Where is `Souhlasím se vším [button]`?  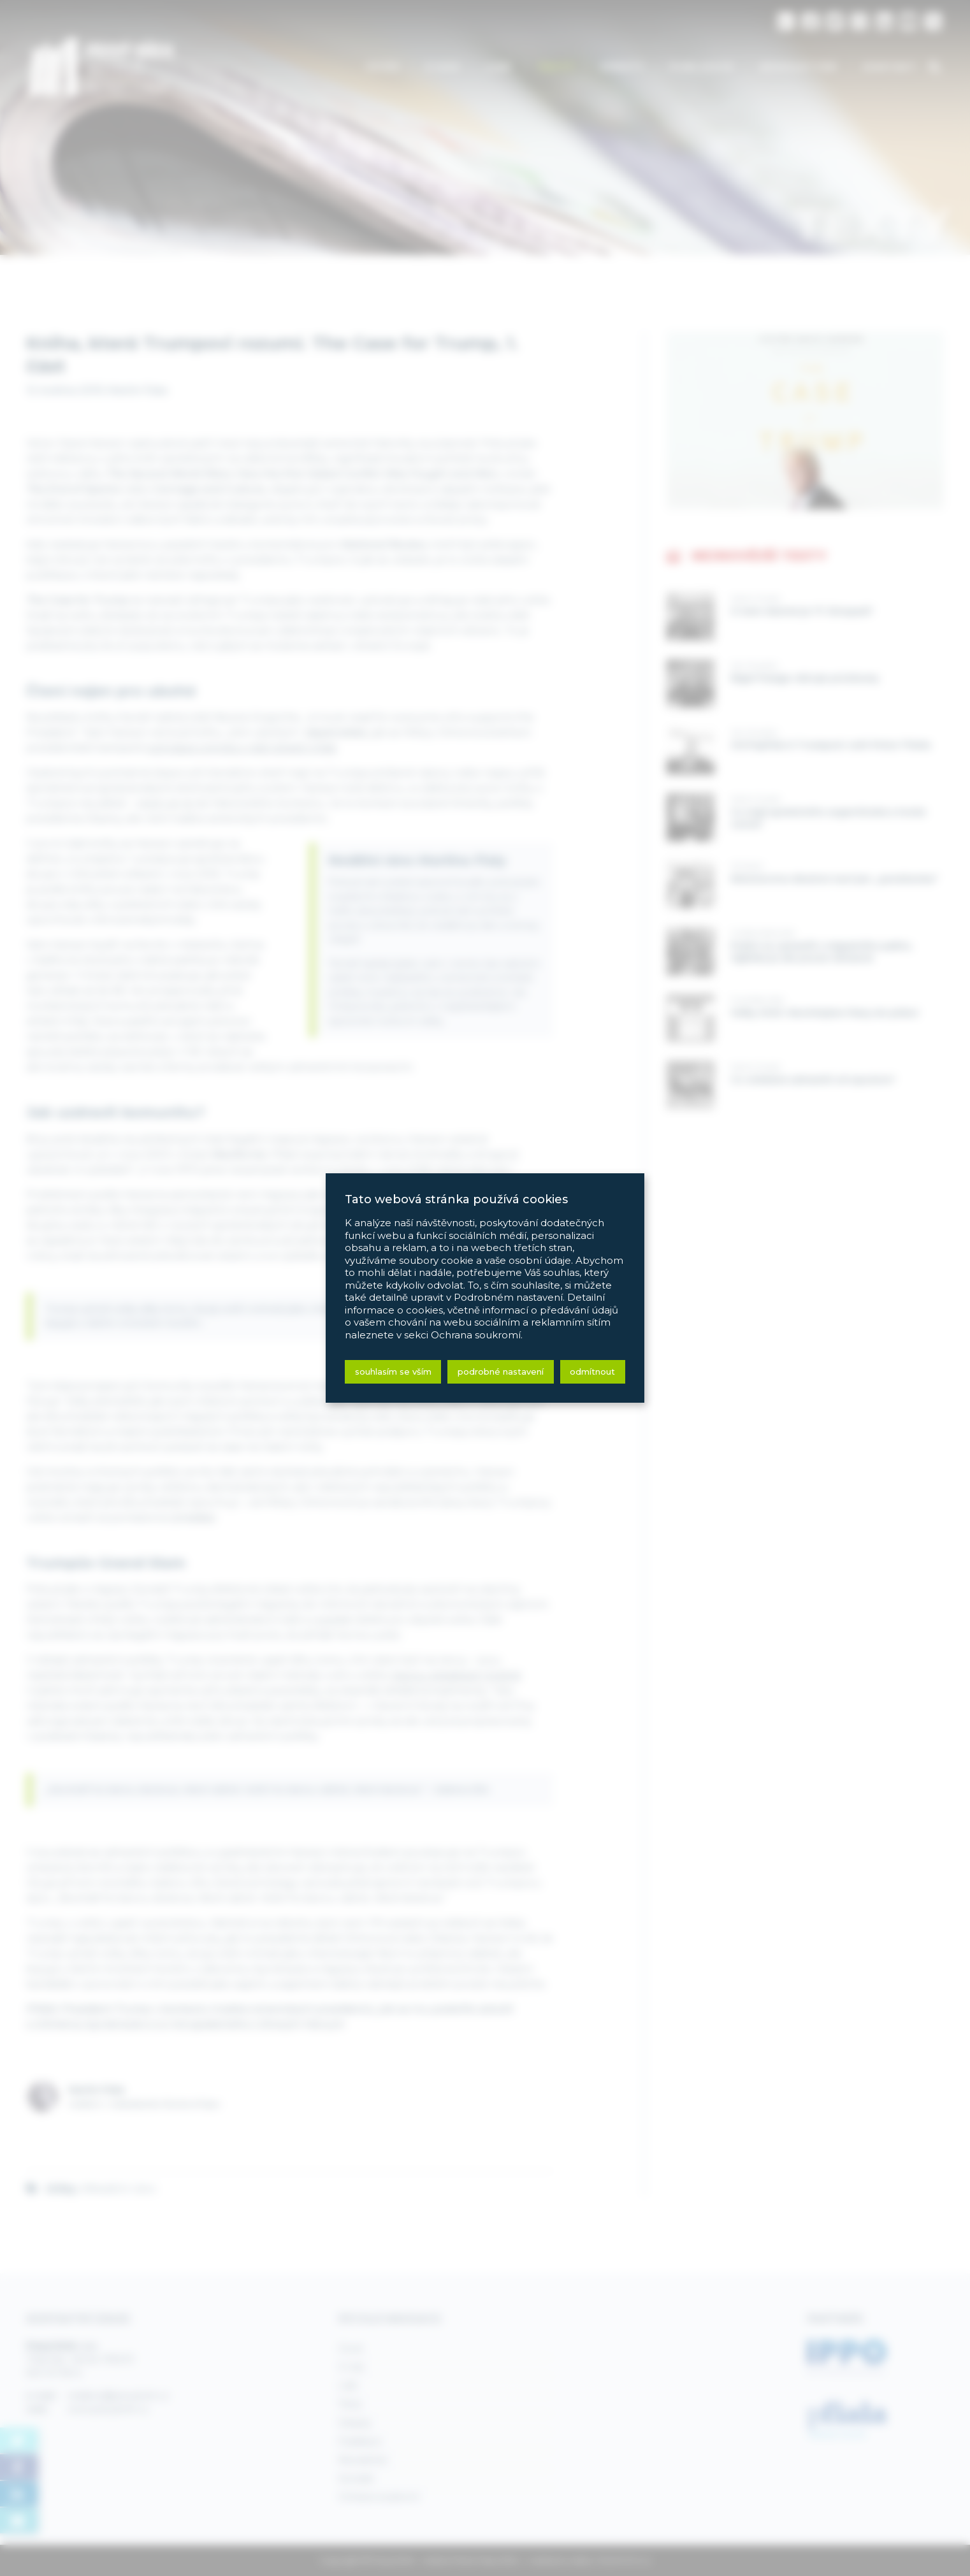
Souhlasím se vším [button] is located at coordinates (393, 1371).